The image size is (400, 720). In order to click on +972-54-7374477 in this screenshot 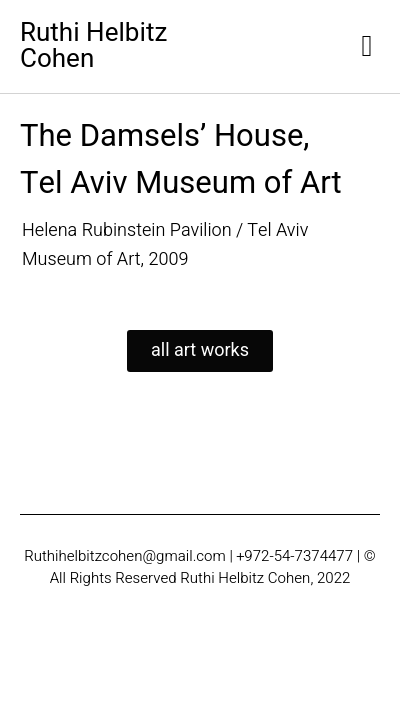, I will do `click(295, 556)`.